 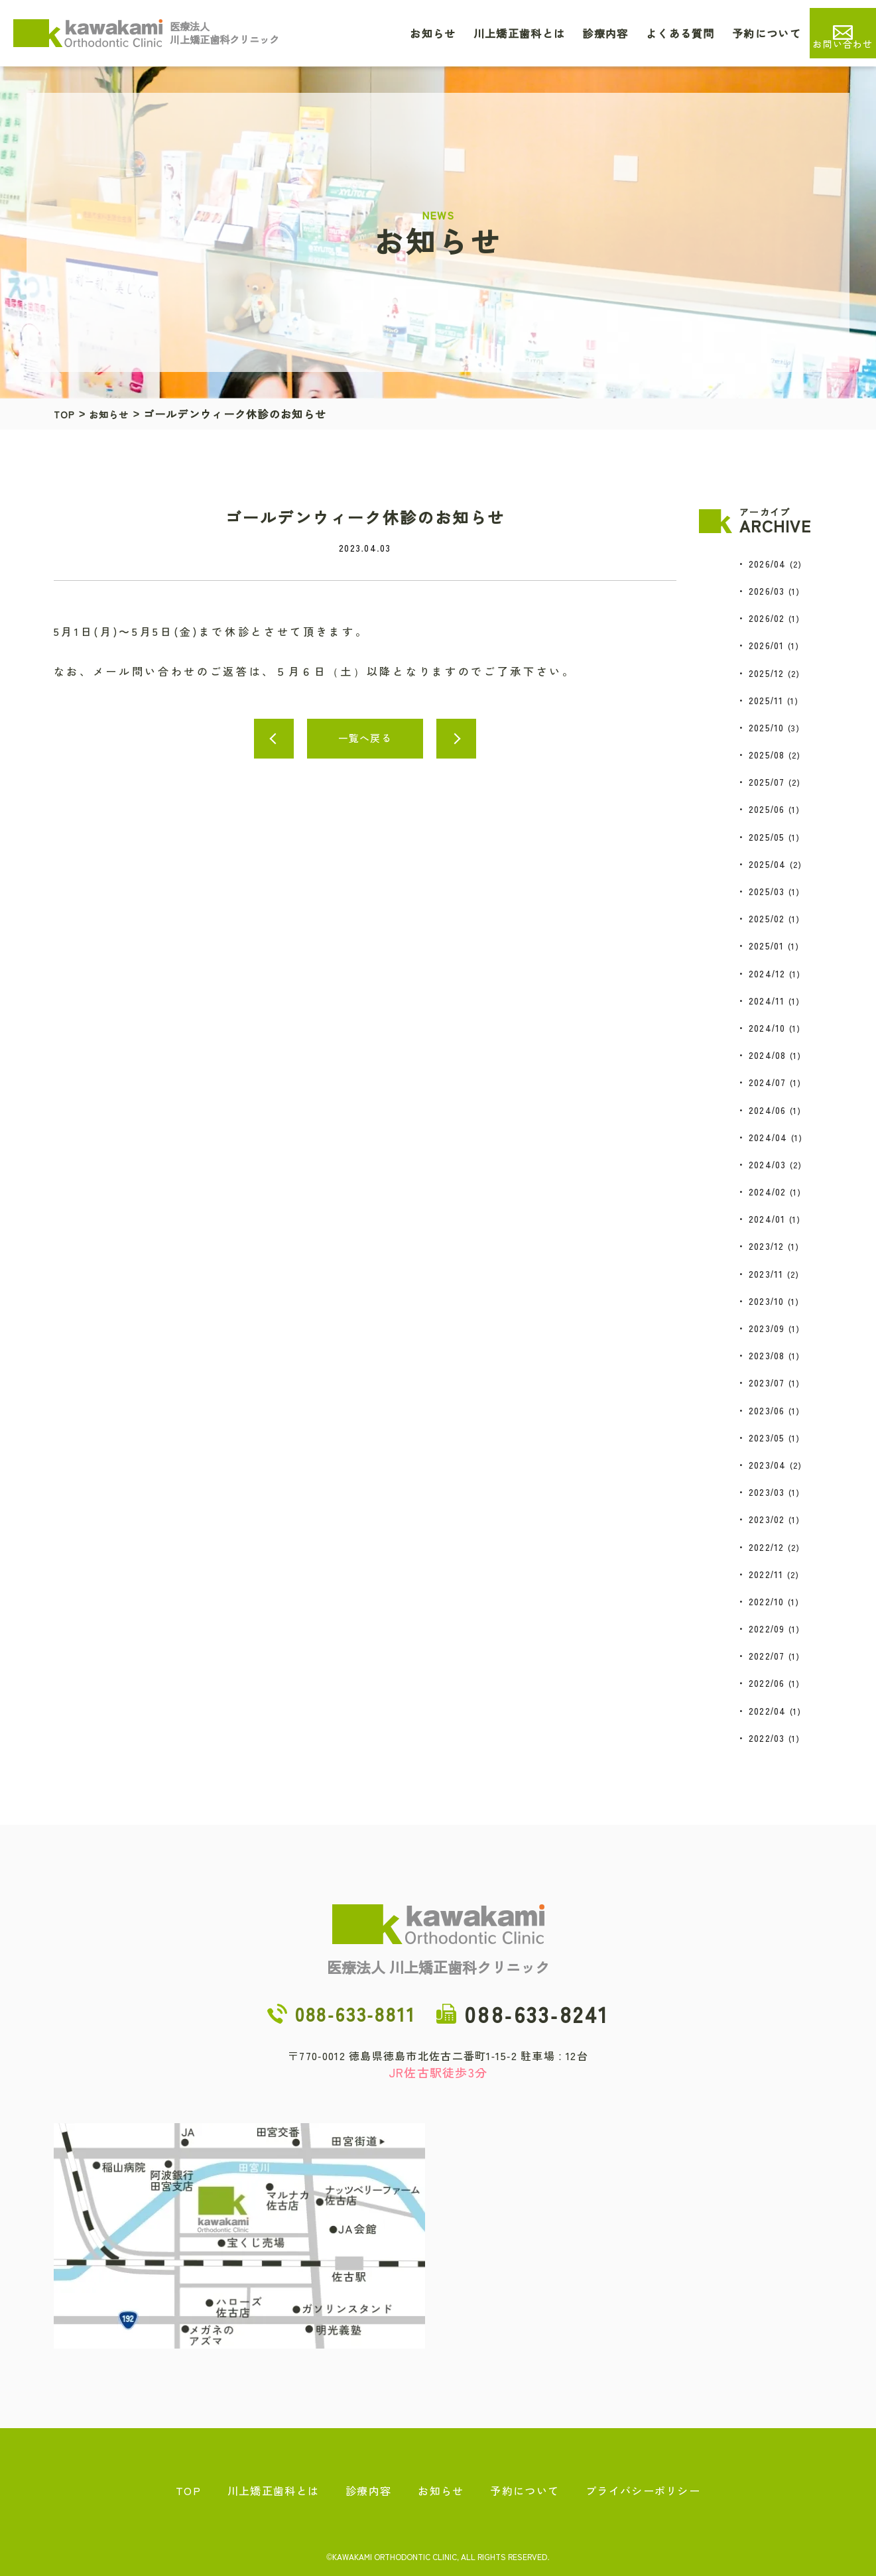 What do you see at coordinates (767, 1710) in the screenshot?
I see `2022/04` at bounding box center [767, 1710].